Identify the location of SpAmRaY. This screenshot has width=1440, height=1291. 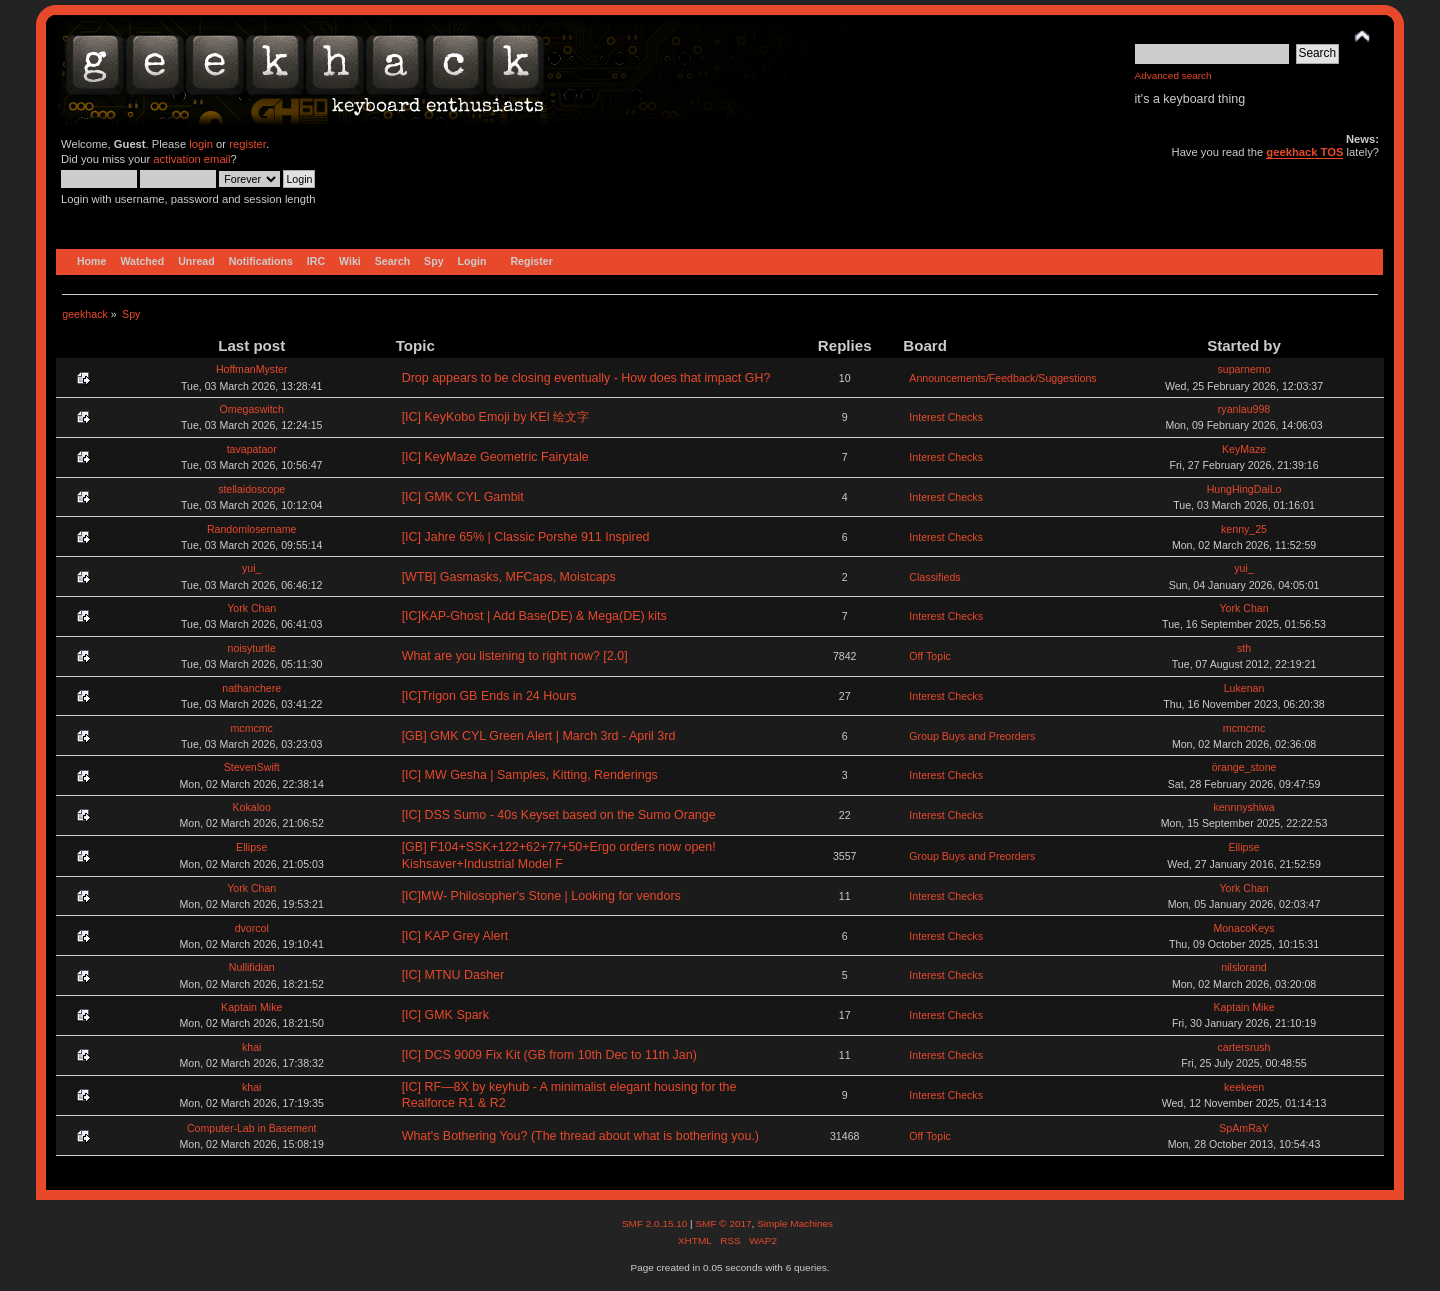
(1243, 1128).